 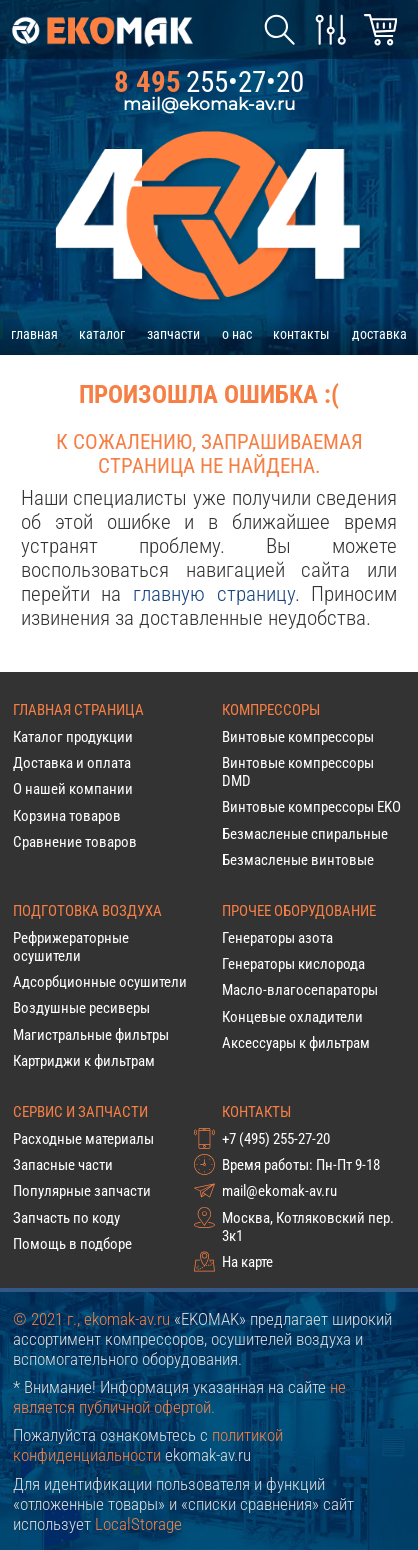 What do you see at coordinates (237, 334) in the screenshot?
I see `о нас` at bounding box center [237, 334].